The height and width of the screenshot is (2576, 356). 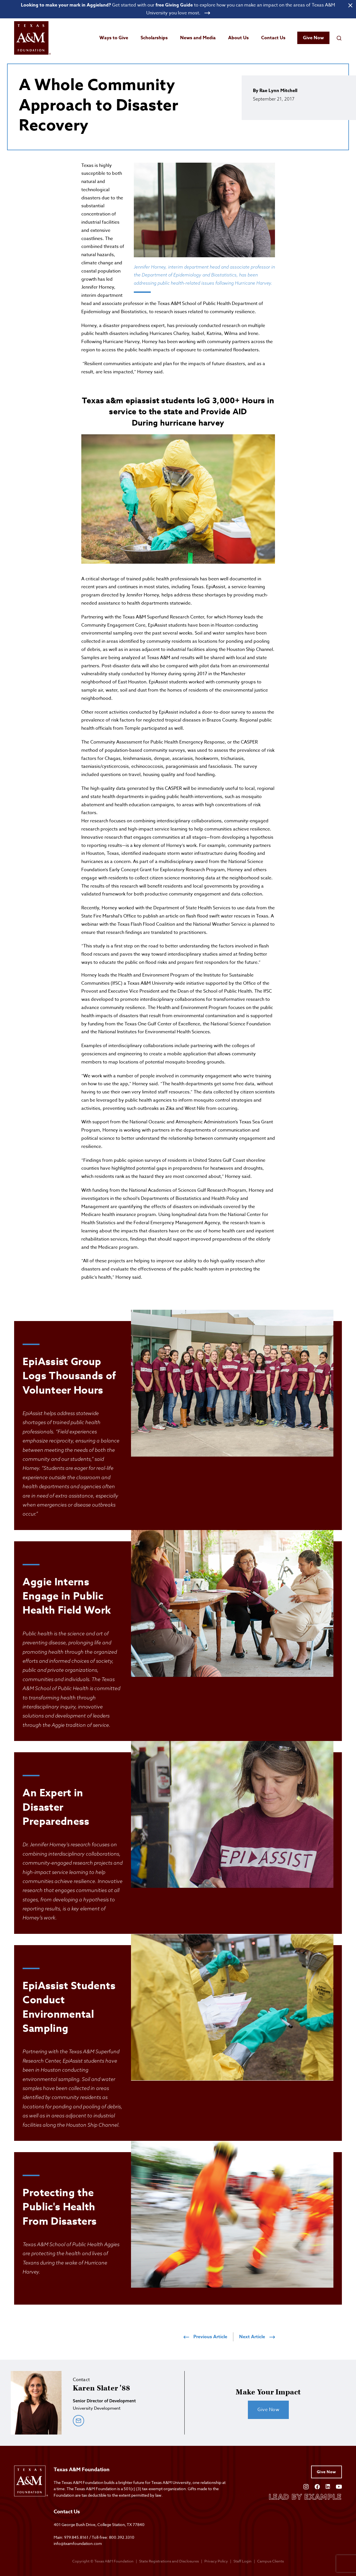 I want to click on Staff Login, so click(x=242, y=2561).